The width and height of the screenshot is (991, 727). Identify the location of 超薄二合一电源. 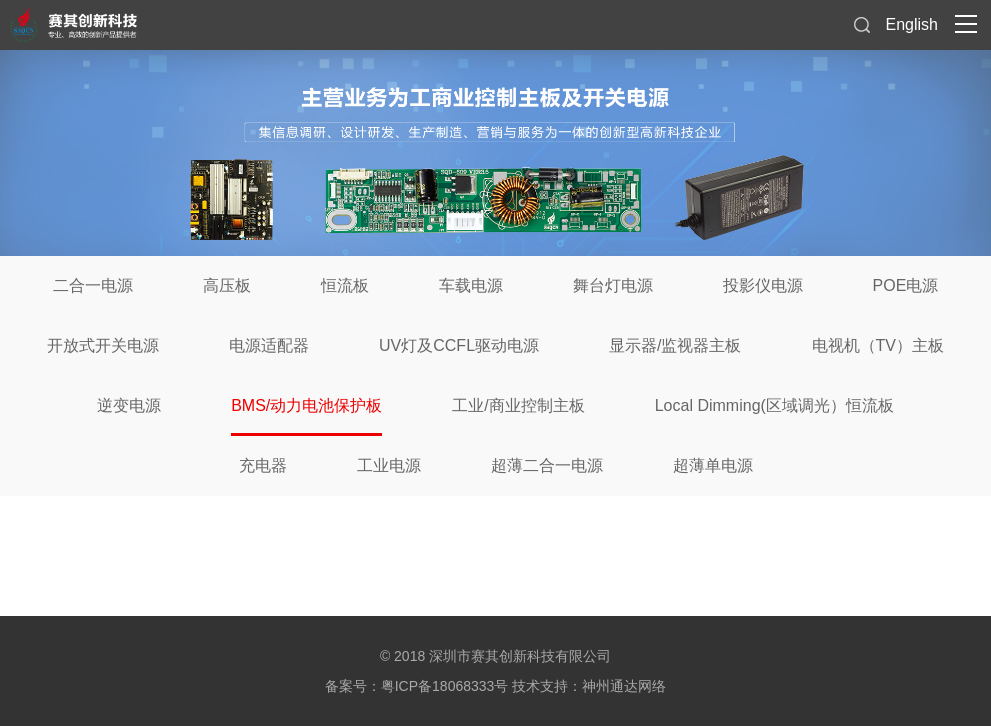
(547, 465).